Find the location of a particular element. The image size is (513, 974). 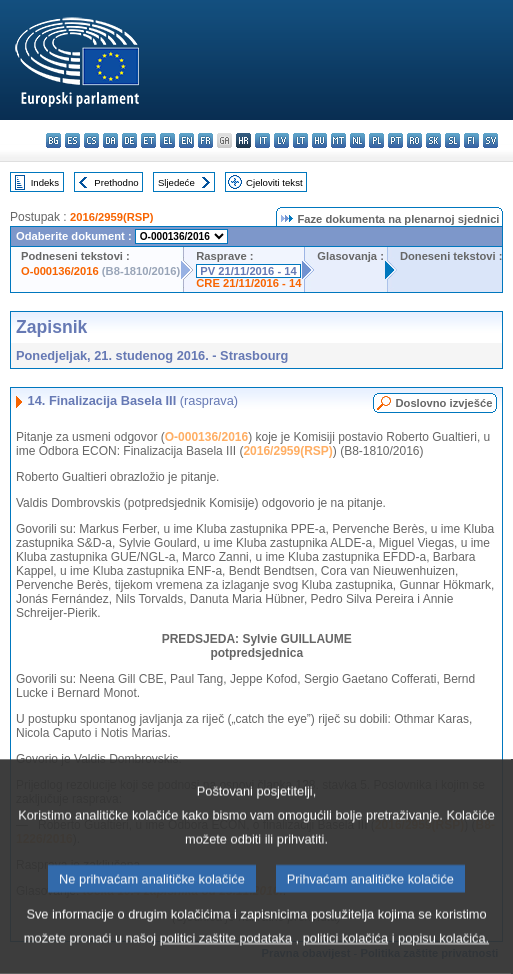

de - Deutsch is located at coordinates (129, 140).